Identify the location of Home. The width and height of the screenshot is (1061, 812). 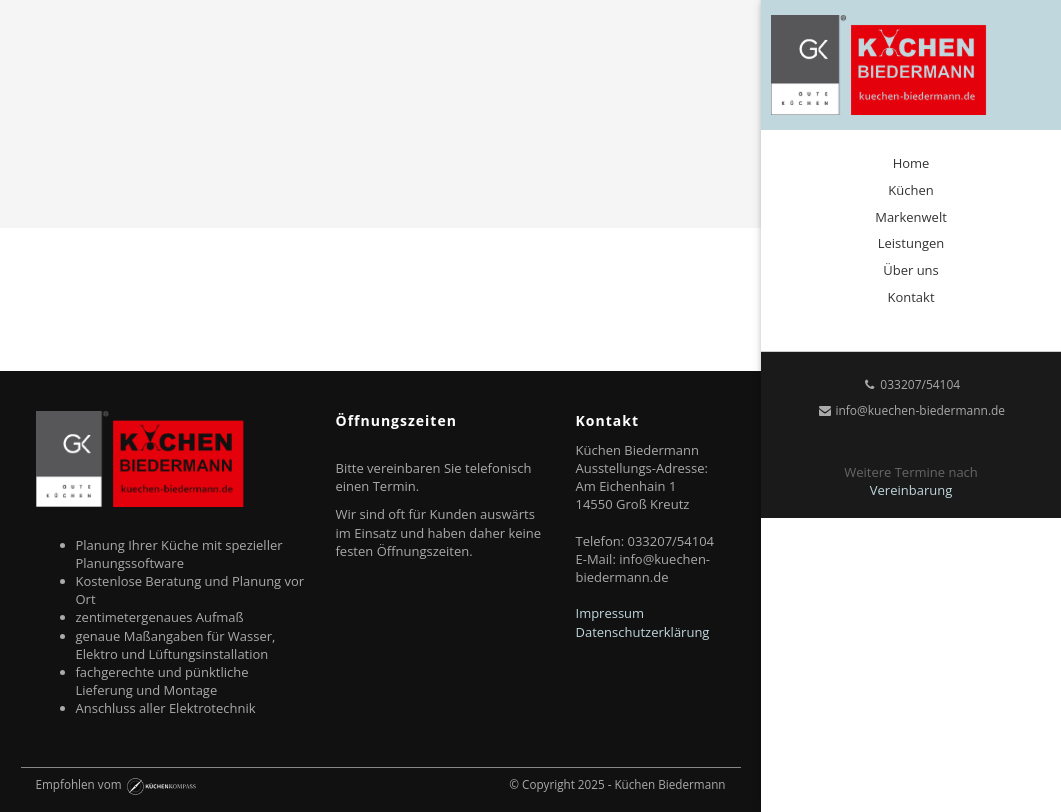
(911, 163).